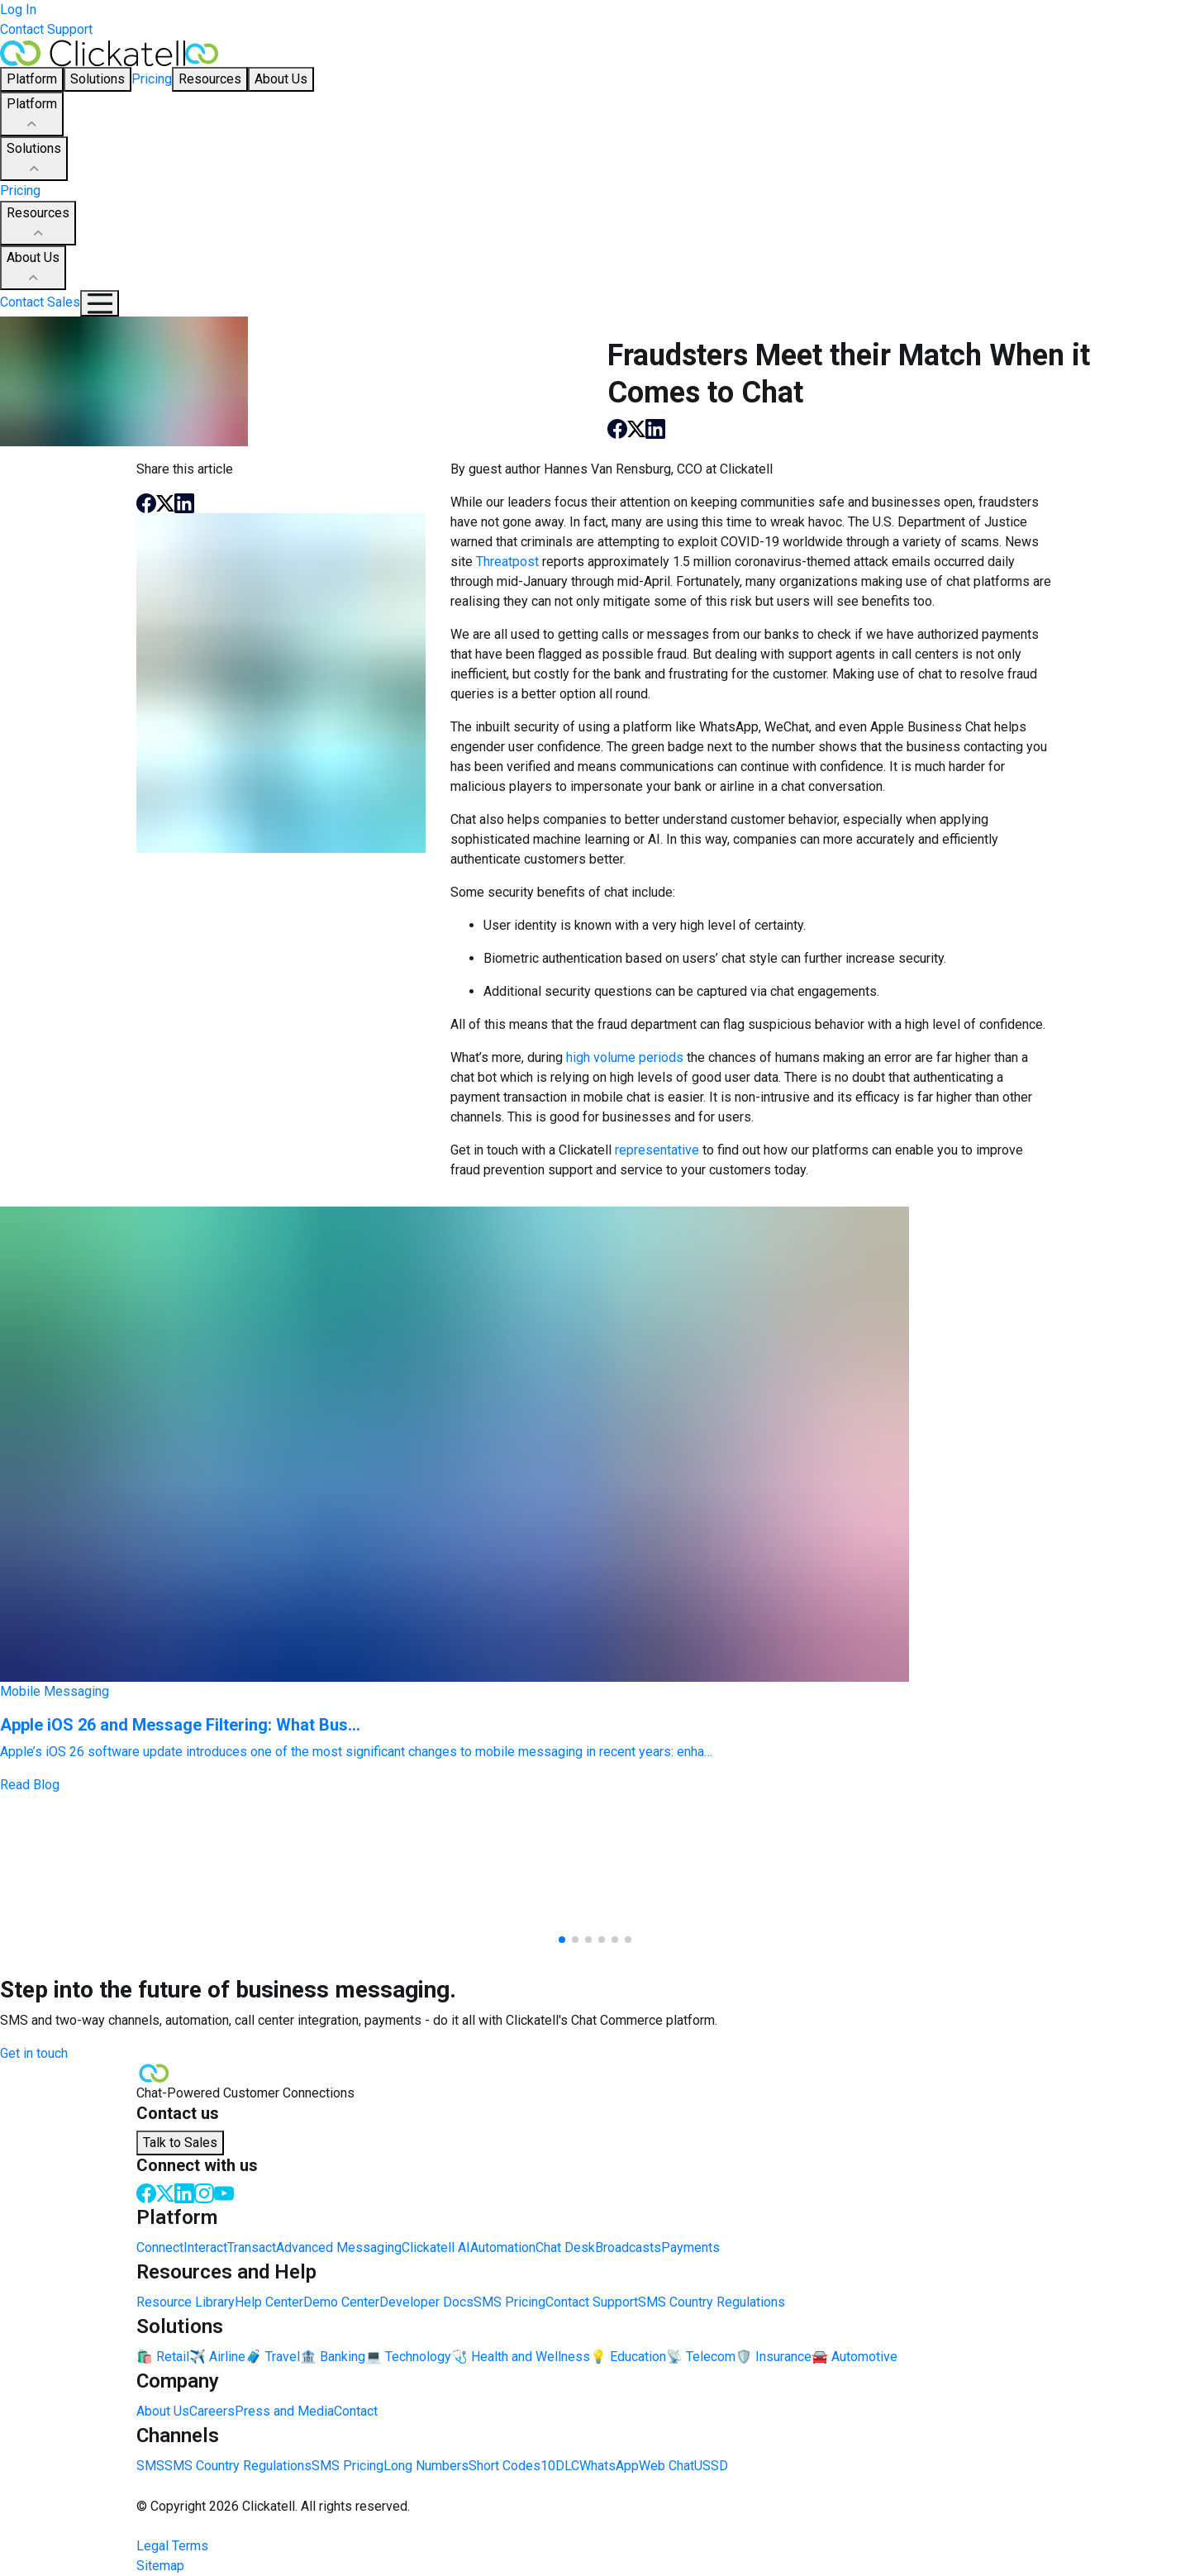 Image resolution: width=1190 pixels, height=2576 pixels. Describe the element at coordinates (165, 2192) in the screenshot. I see `[Twitter]` at that location.